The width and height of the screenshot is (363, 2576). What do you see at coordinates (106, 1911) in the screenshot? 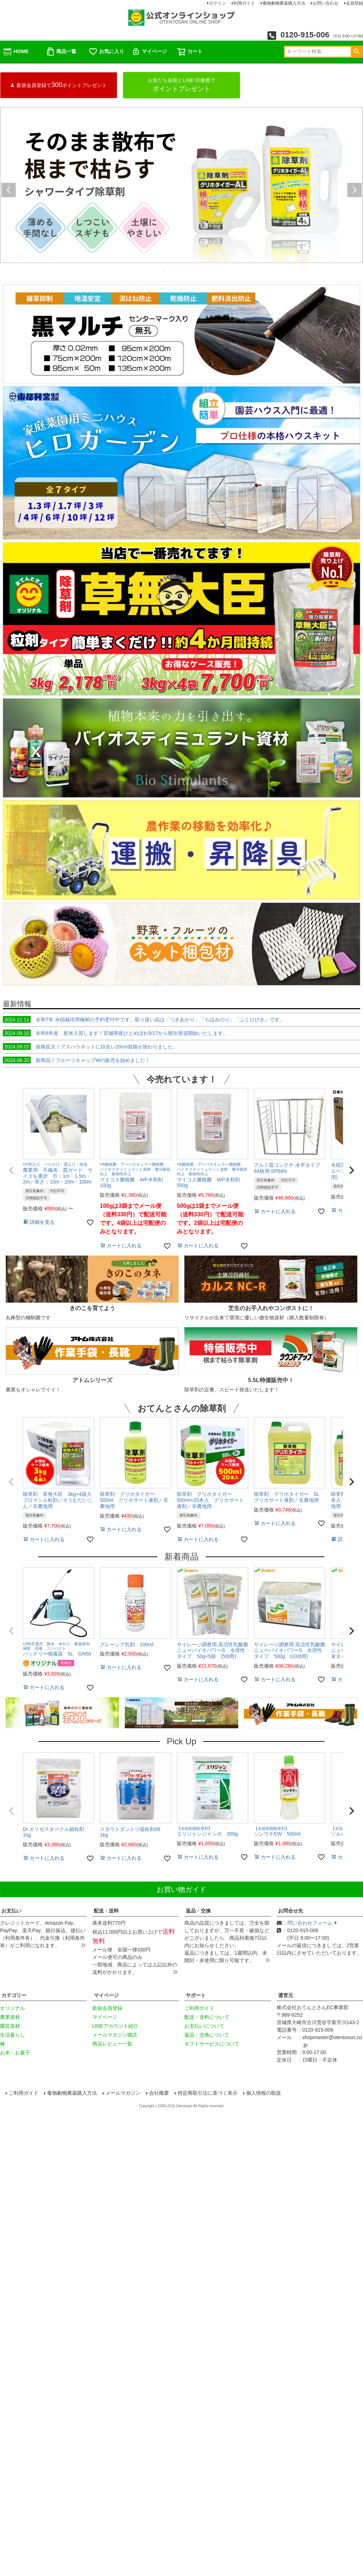
I see `配送・送料` at bounding box center [106, 1911].